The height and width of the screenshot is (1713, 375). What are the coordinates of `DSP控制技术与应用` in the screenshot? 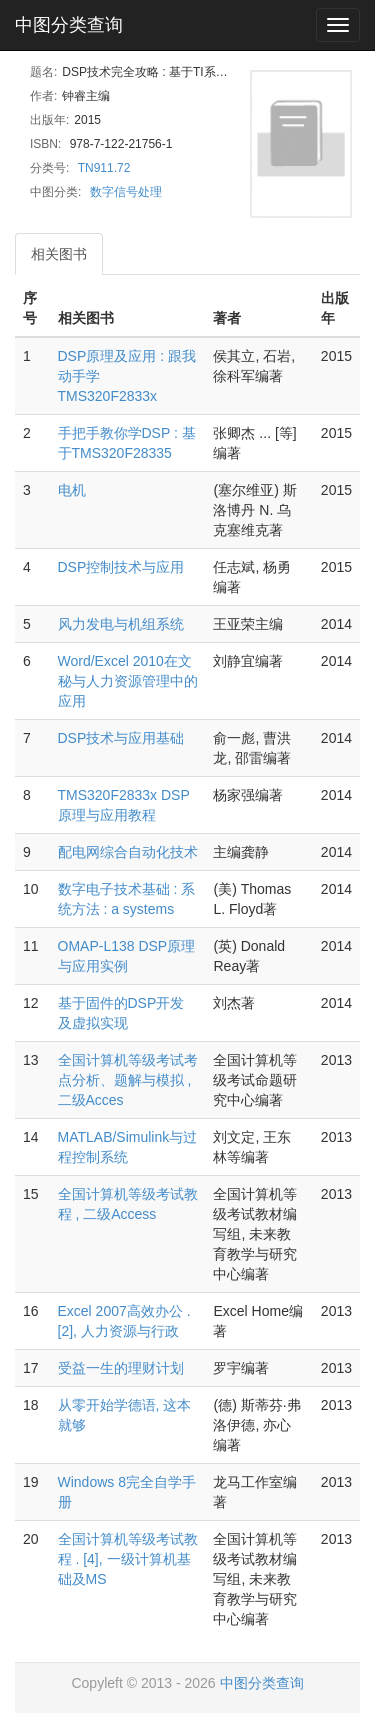 It's located at (121, 567).